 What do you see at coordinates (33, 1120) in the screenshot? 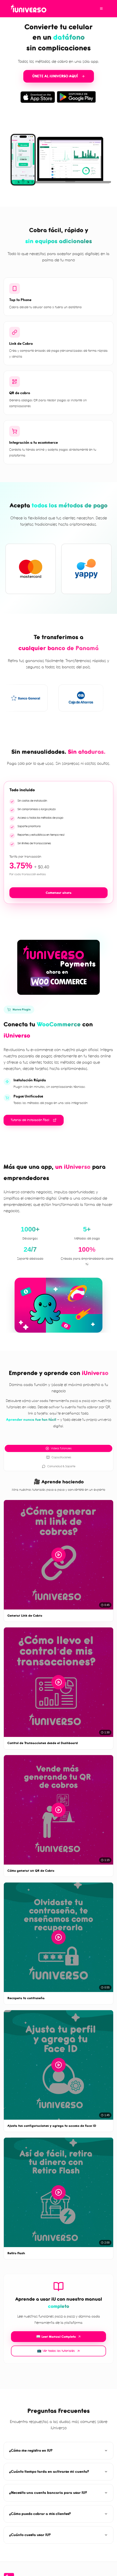
I see `Tutorial de Instalación Fácil` at bounding box center [33, 1120].